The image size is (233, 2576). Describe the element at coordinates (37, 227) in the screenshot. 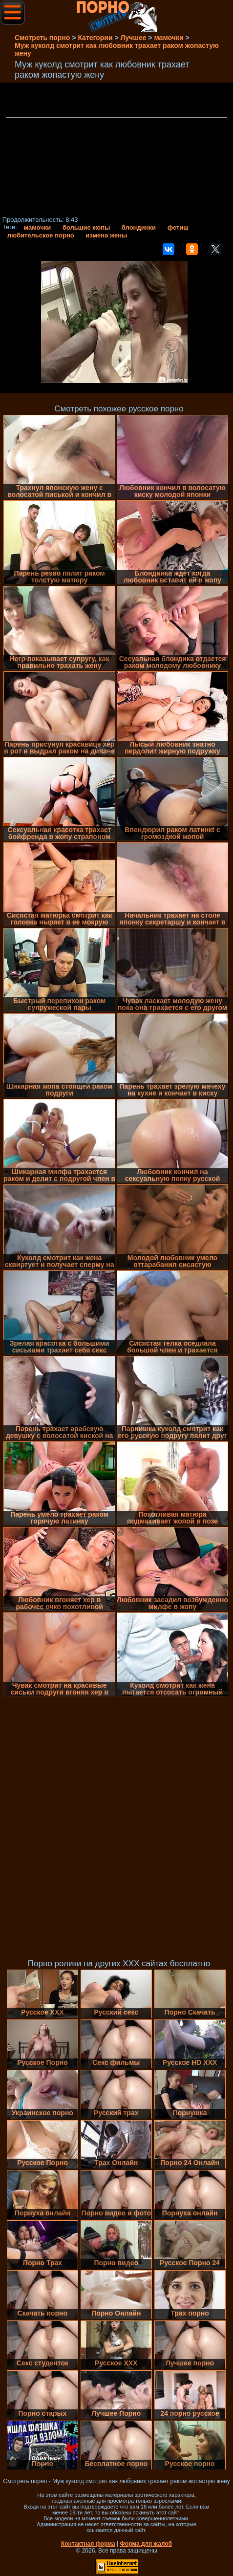

I see `мамочки` at that location.